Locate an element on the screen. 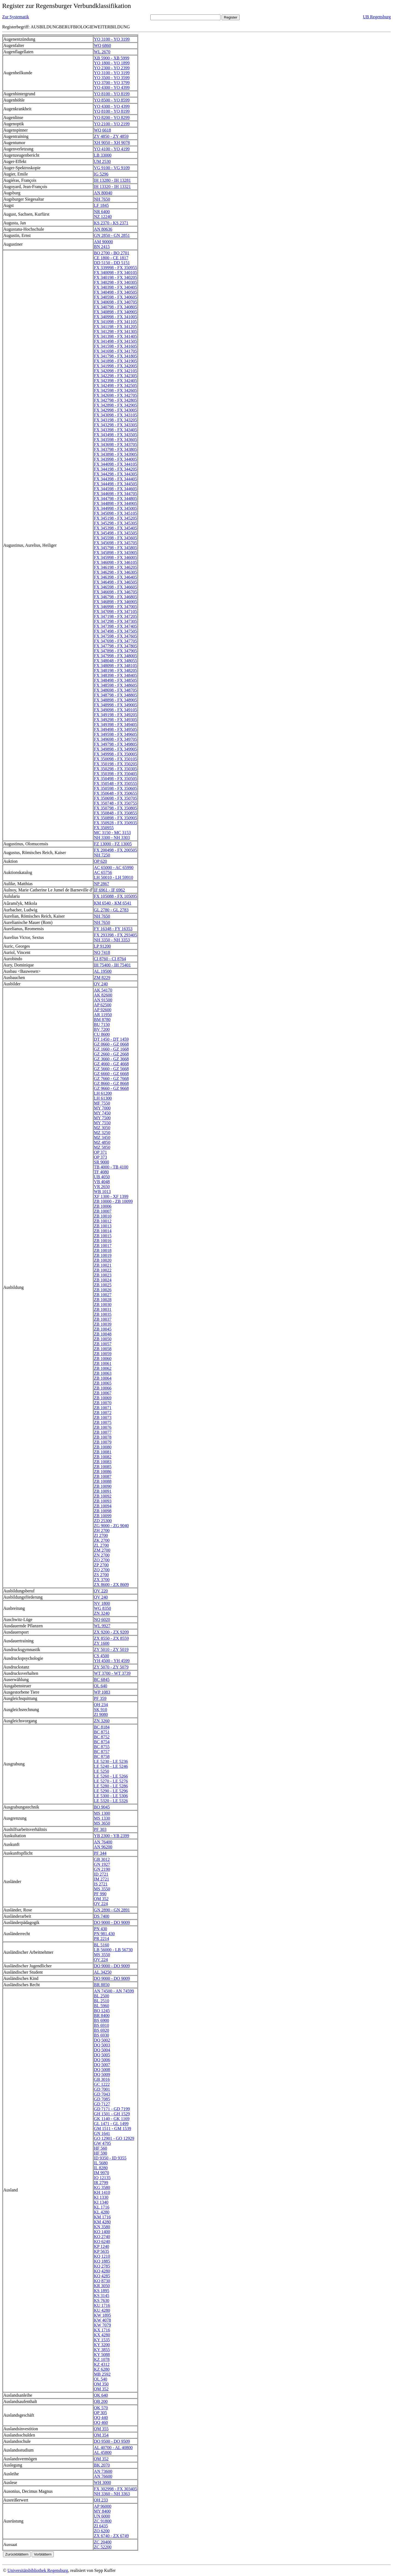 This screenshot has width=393, height=2576. GN 1641 is located at coordinates (102, 2133).